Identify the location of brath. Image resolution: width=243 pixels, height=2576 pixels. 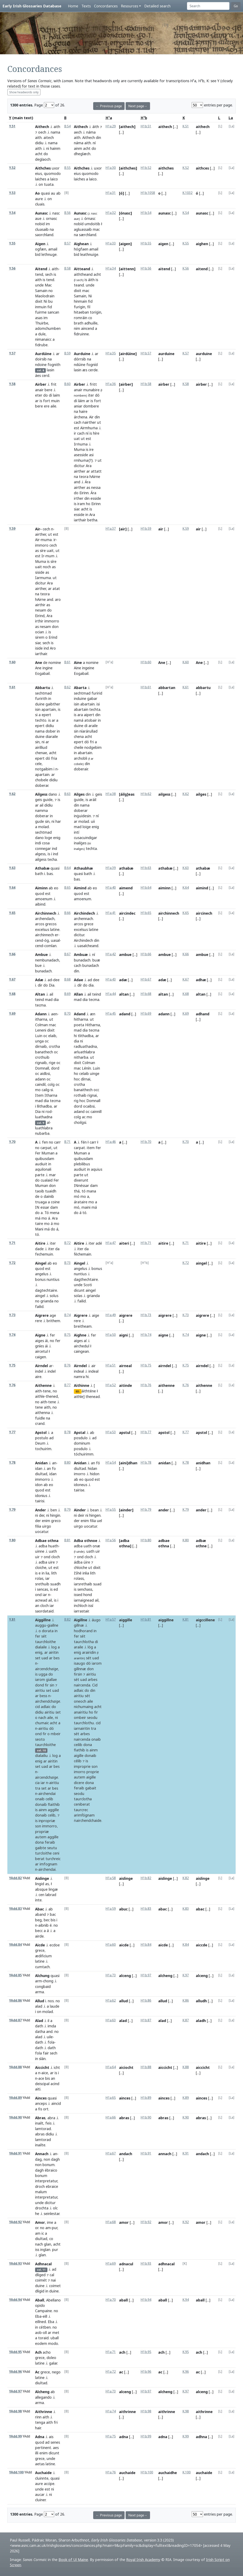
(78, 323).